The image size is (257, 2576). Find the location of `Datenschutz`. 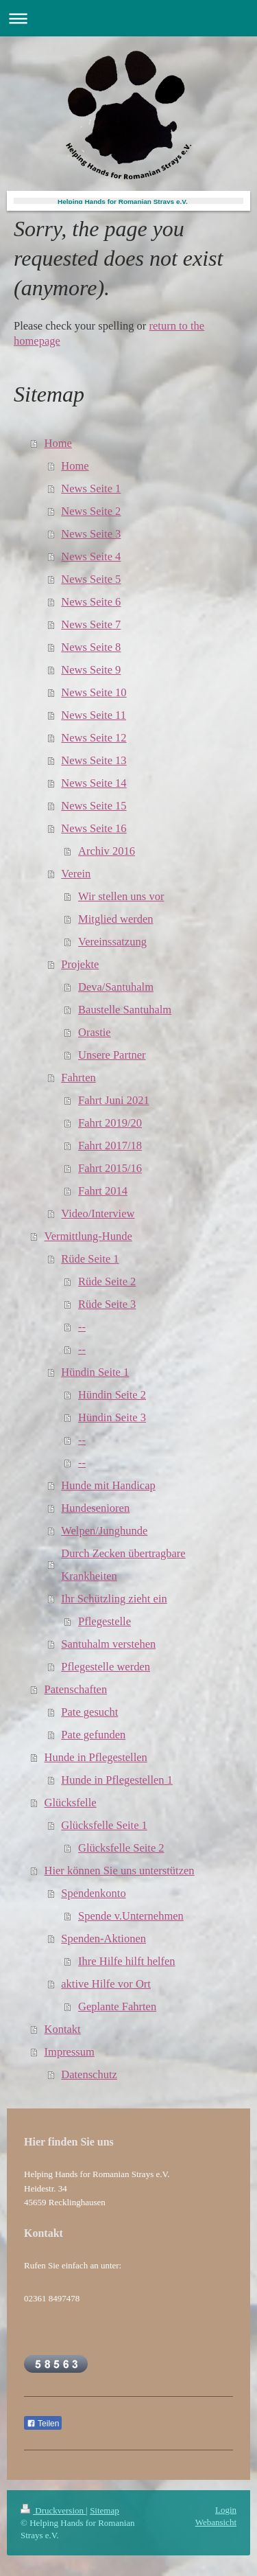

Datenschutz is located at coordinates (89, 2074).